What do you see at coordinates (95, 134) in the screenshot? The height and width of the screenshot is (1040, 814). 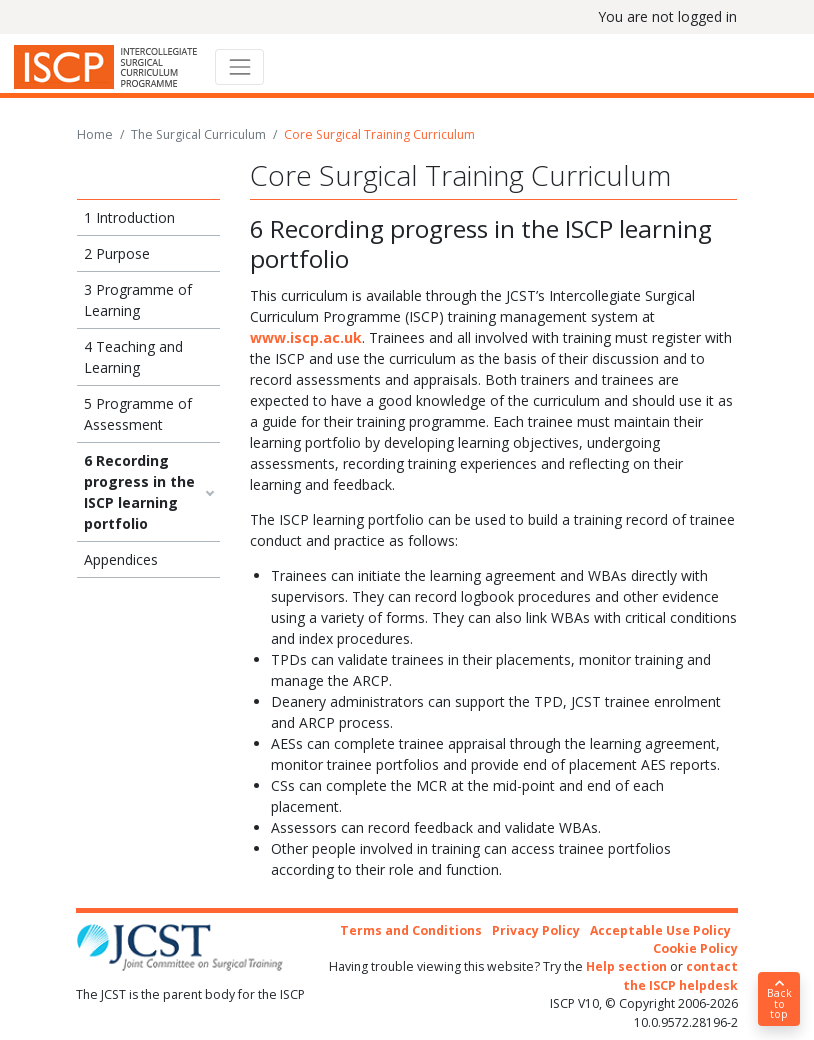 I see `Home` at bounding box center [95, 134].